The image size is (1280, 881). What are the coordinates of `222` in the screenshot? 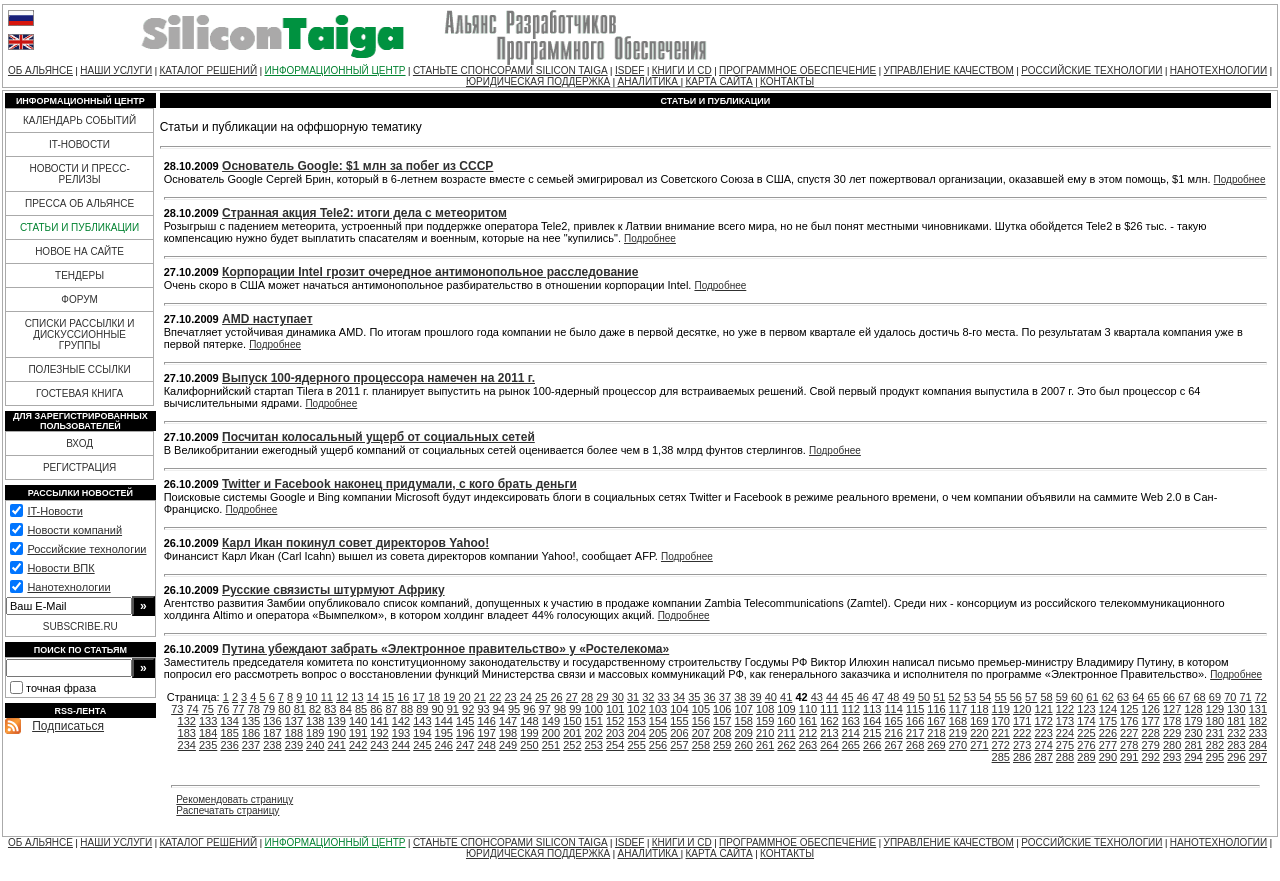 It's located at (1022, 733).